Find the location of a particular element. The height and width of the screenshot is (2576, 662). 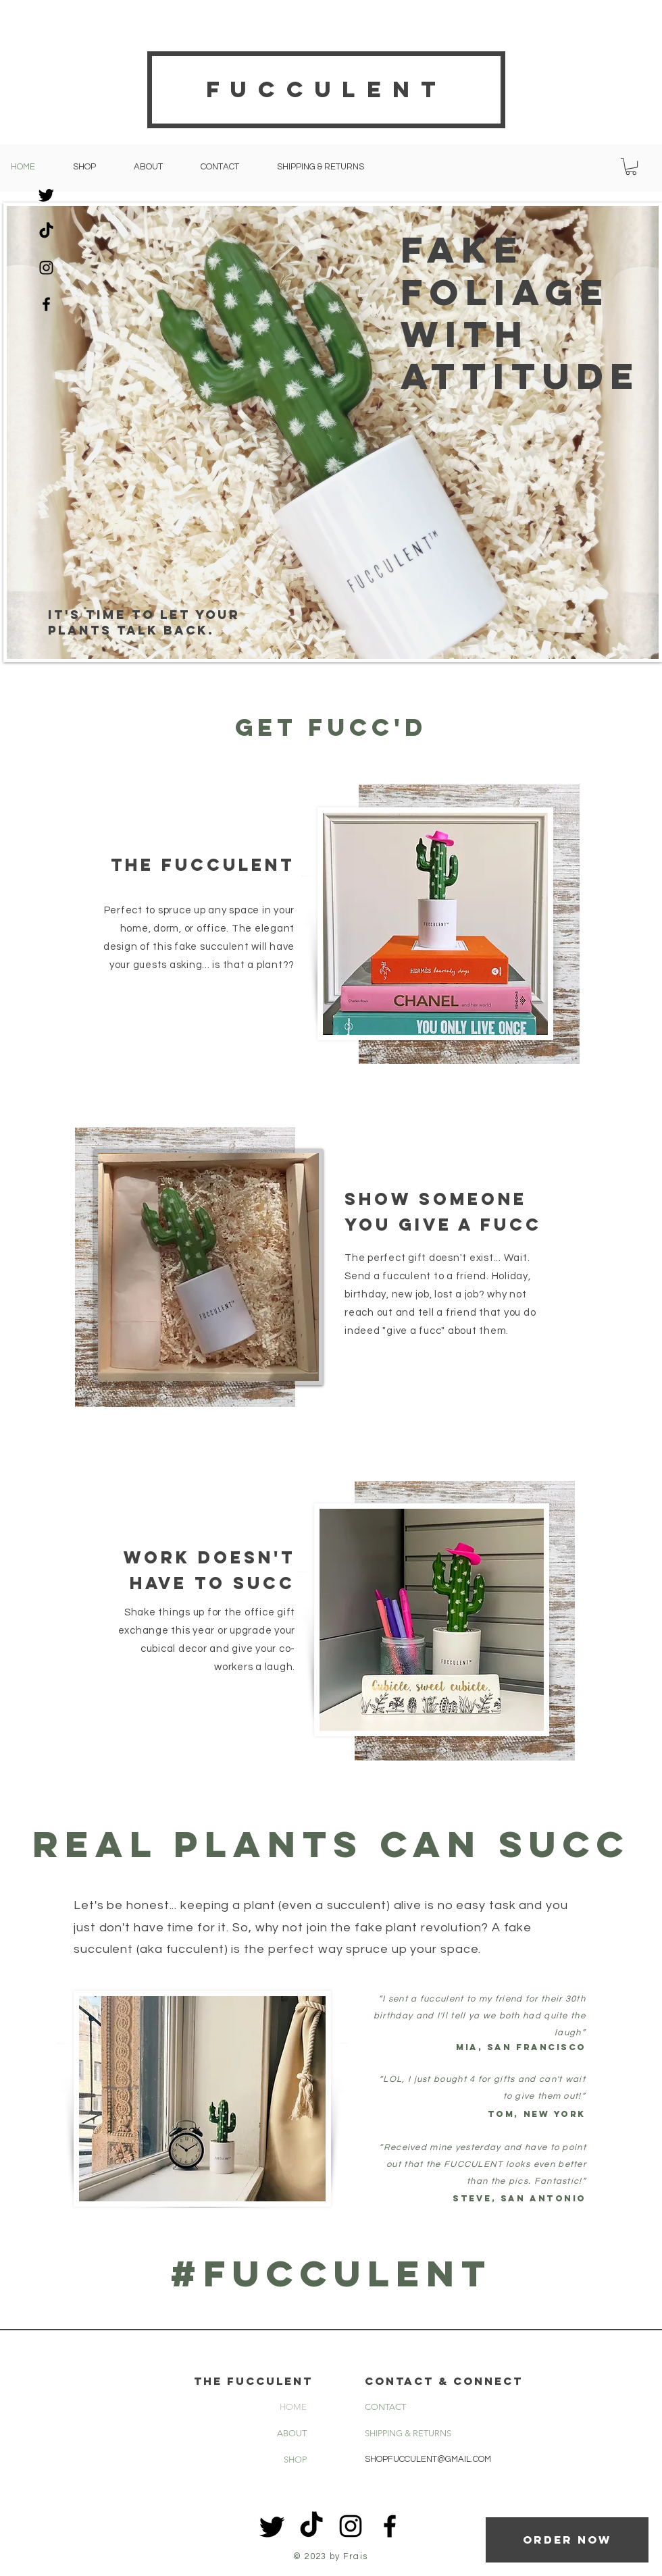

CONTACT is located at coordinates (385, 2407).